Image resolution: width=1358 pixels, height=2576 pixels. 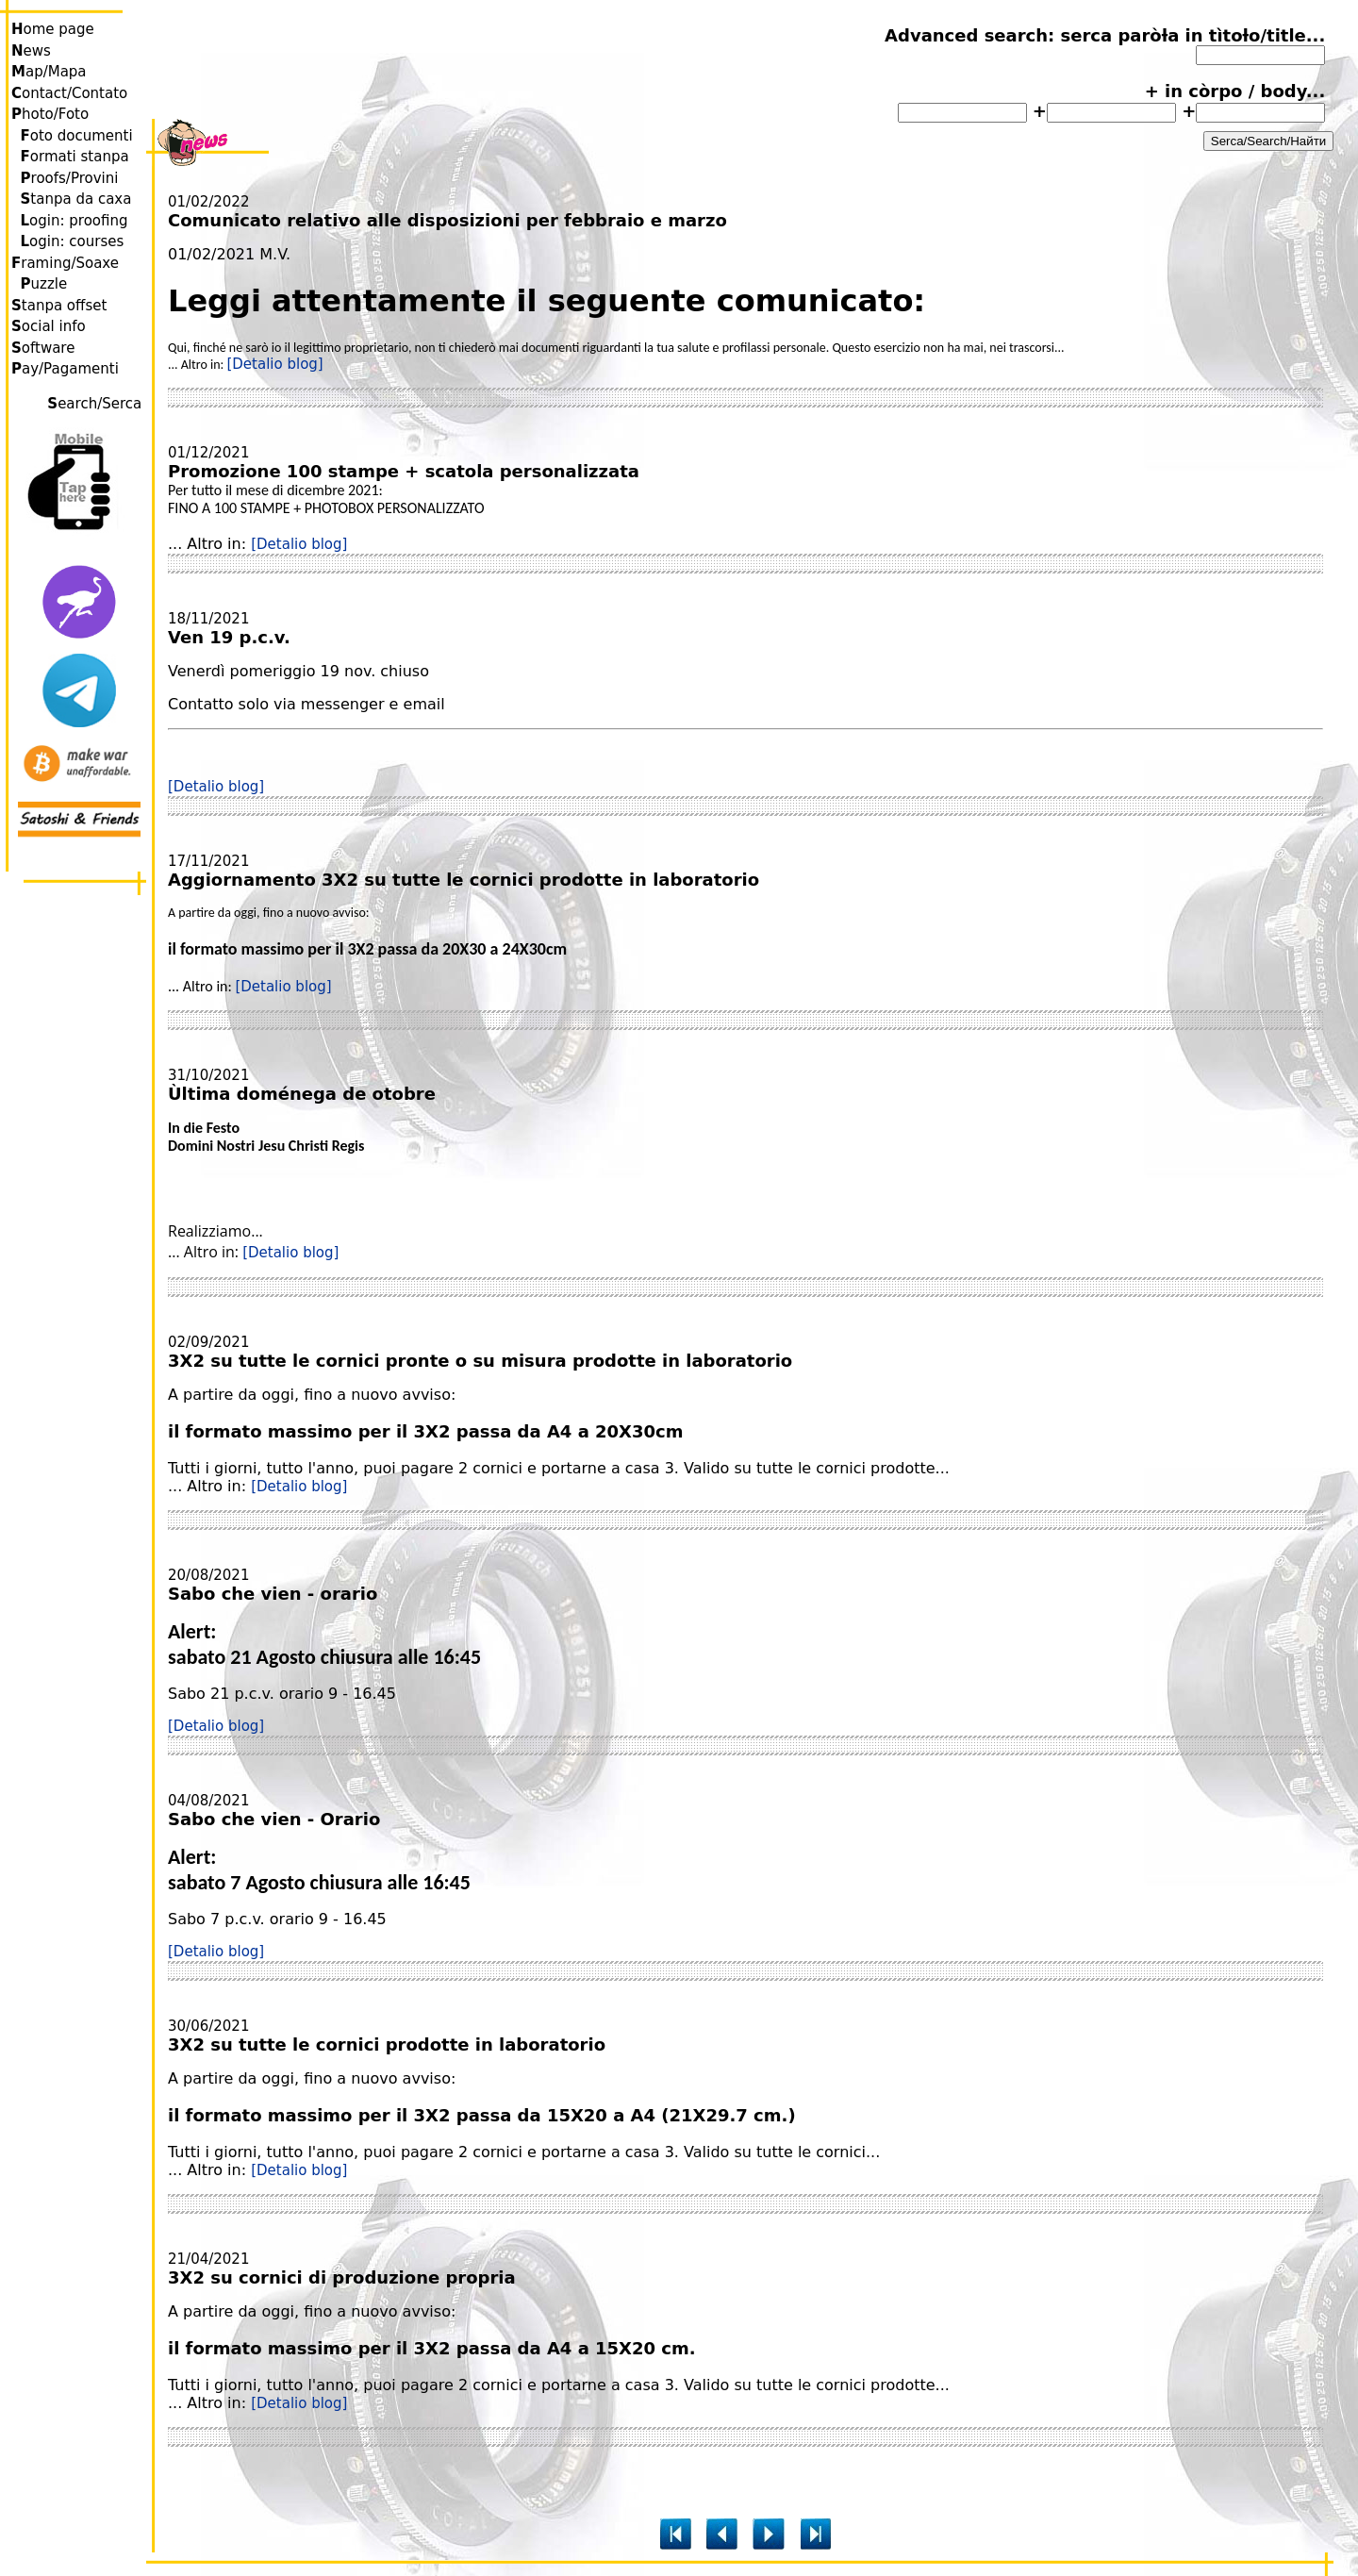 I want to click on roofs/Provini, so click(x=70, y=178).